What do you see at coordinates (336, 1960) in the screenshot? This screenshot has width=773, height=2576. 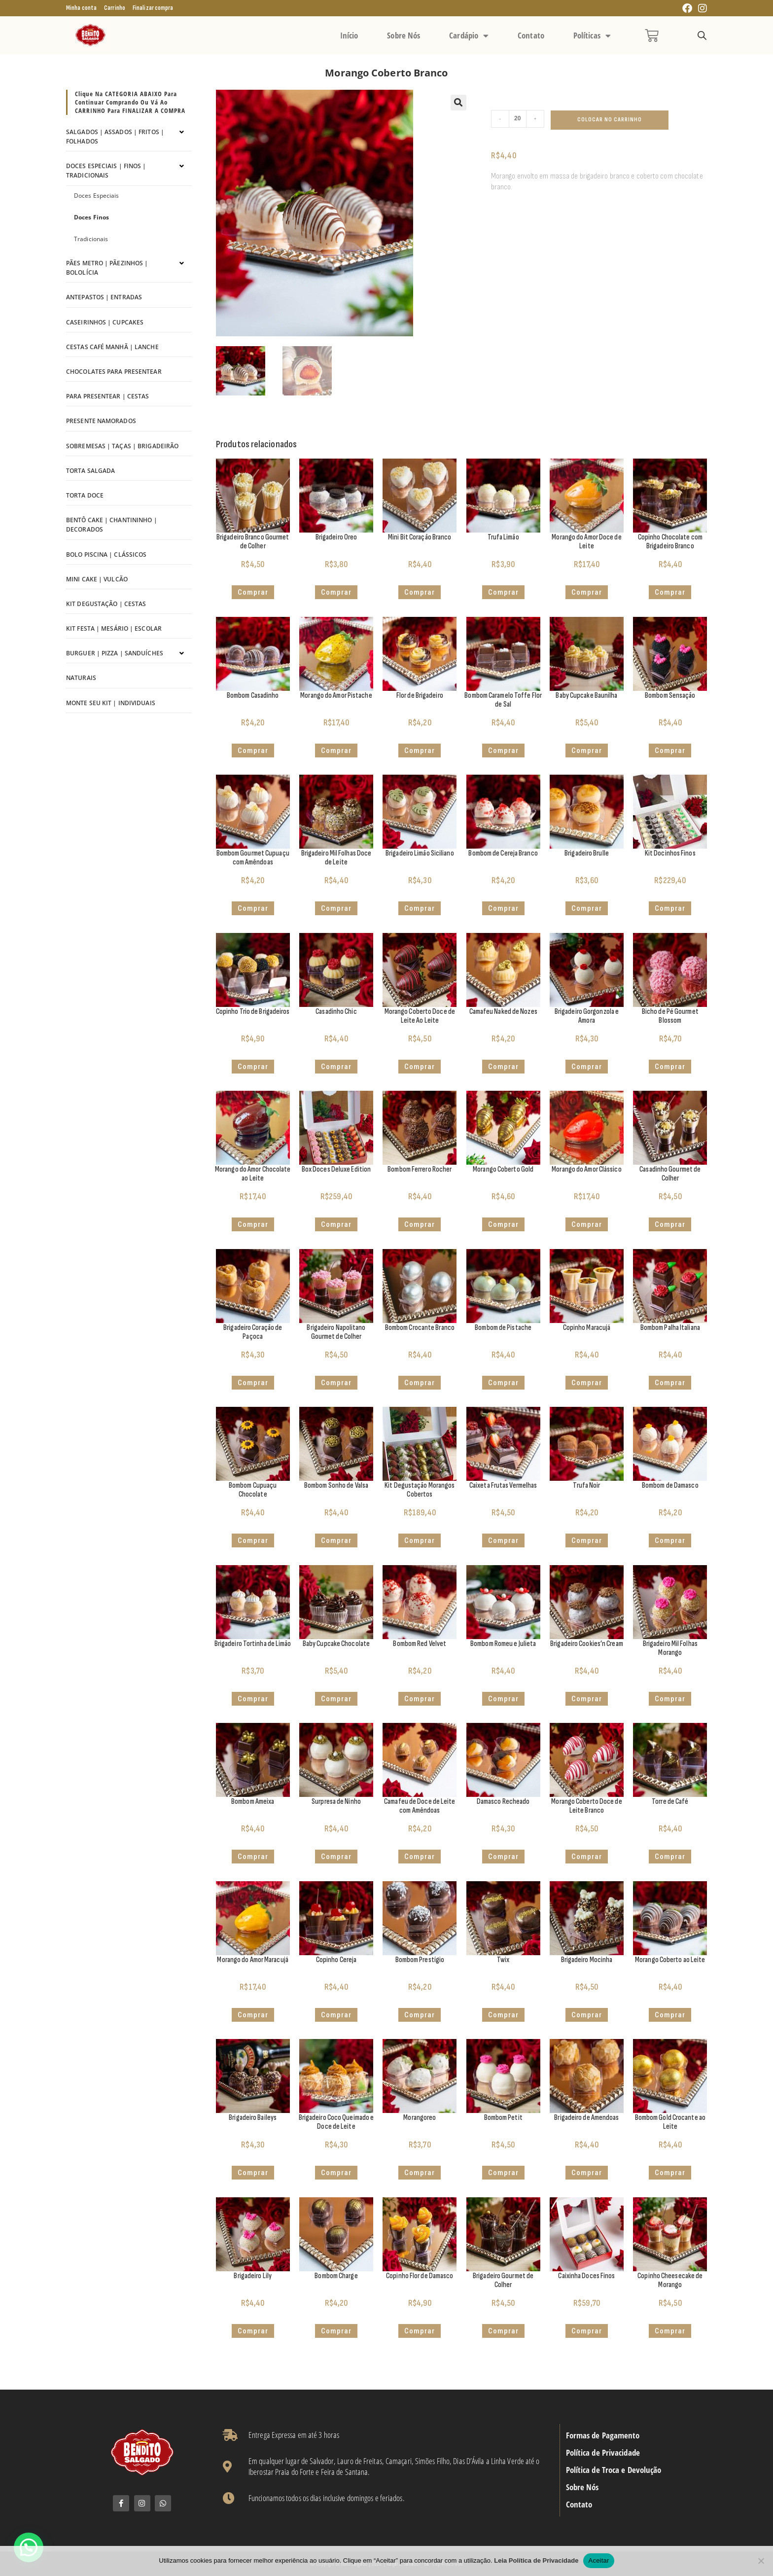 I see `Copinho Cereja` at bounding box center [336, 1960].